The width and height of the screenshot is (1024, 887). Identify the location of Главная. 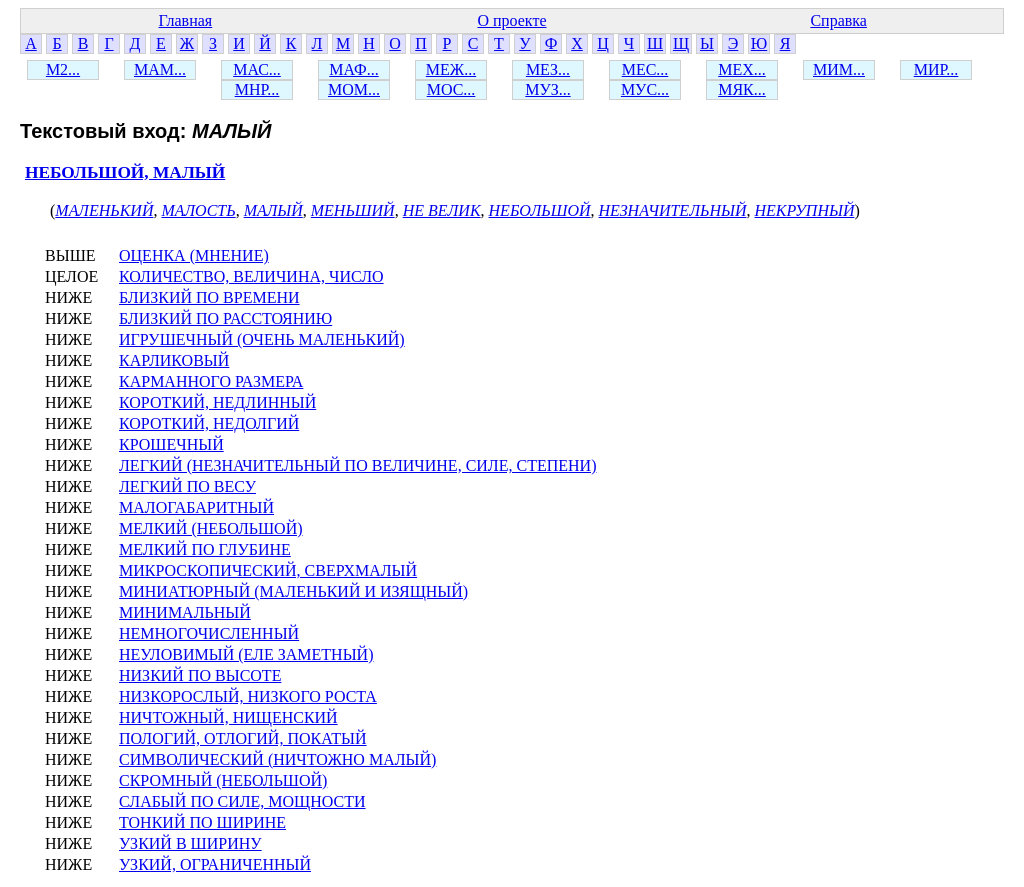
(185, 20).